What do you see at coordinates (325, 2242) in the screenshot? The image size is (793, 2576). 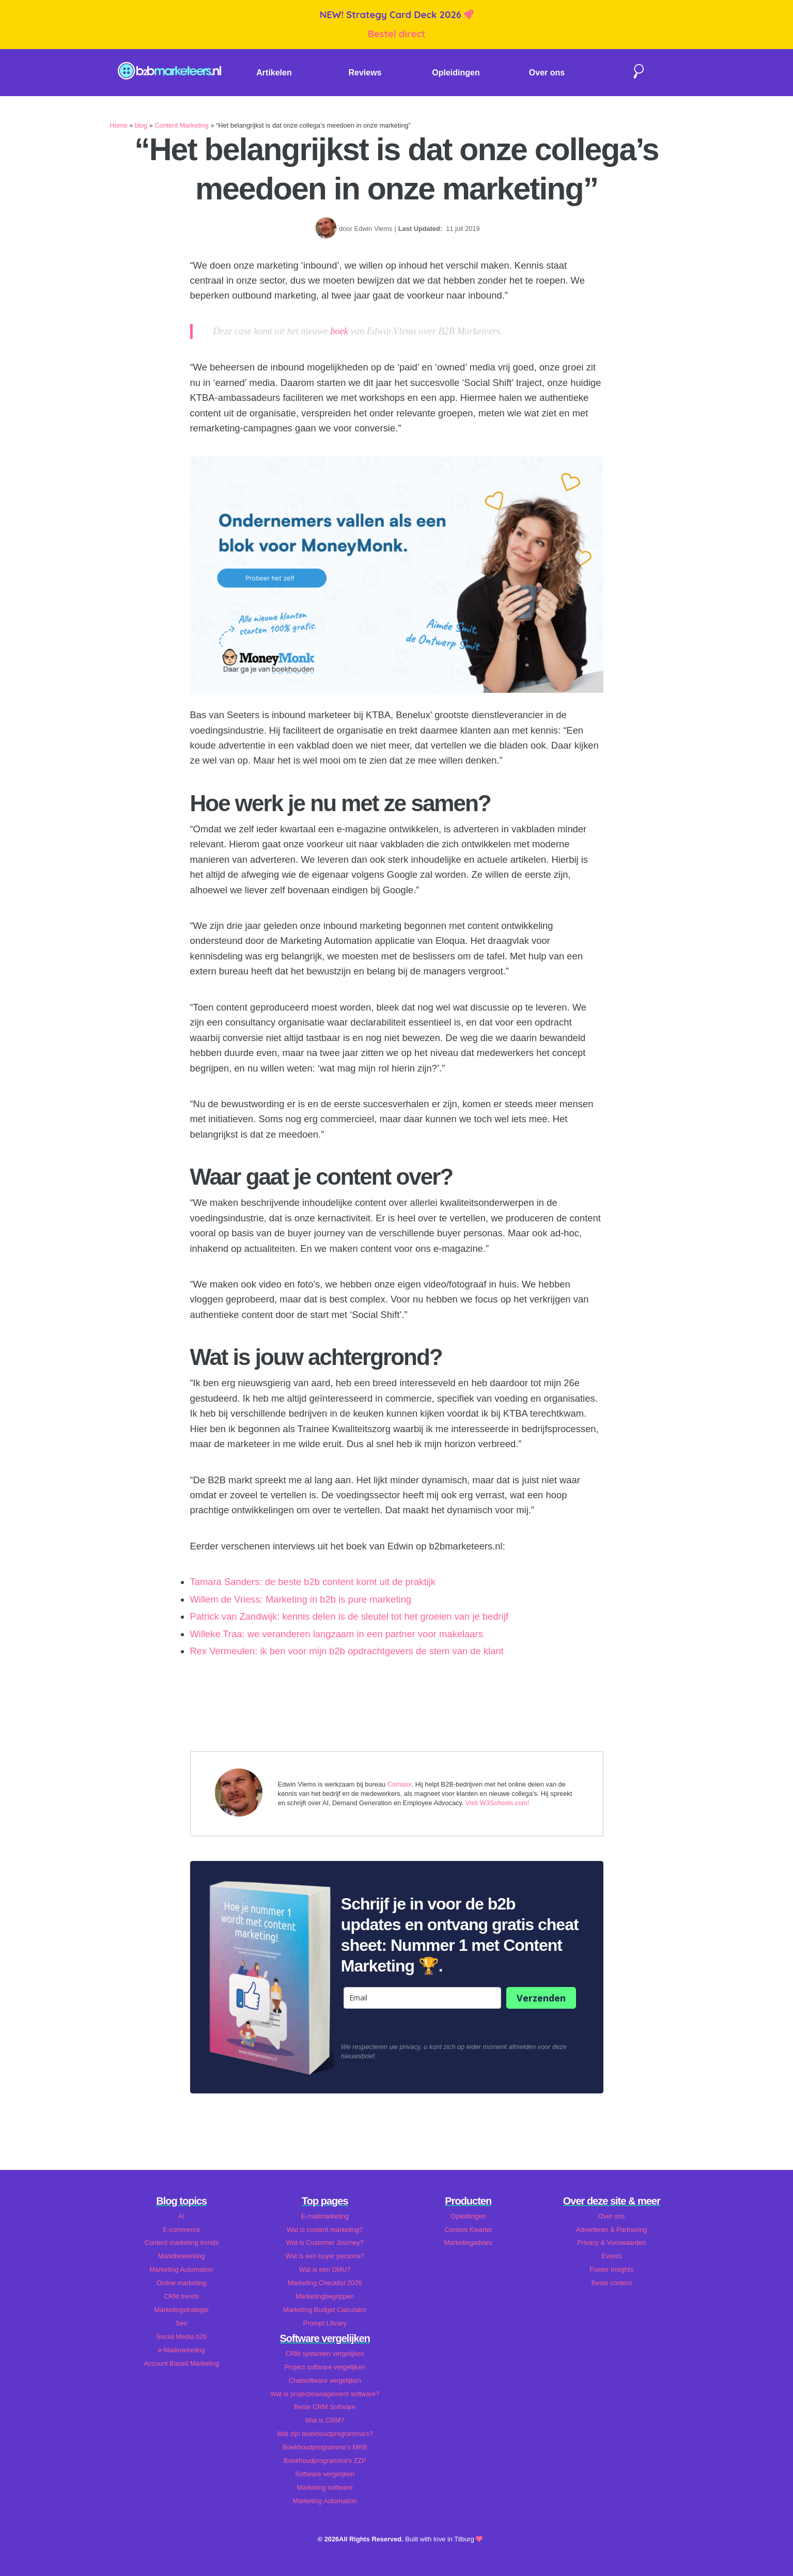 I see `Wat is Customer Journey?` at bounding box center [325, 2242].